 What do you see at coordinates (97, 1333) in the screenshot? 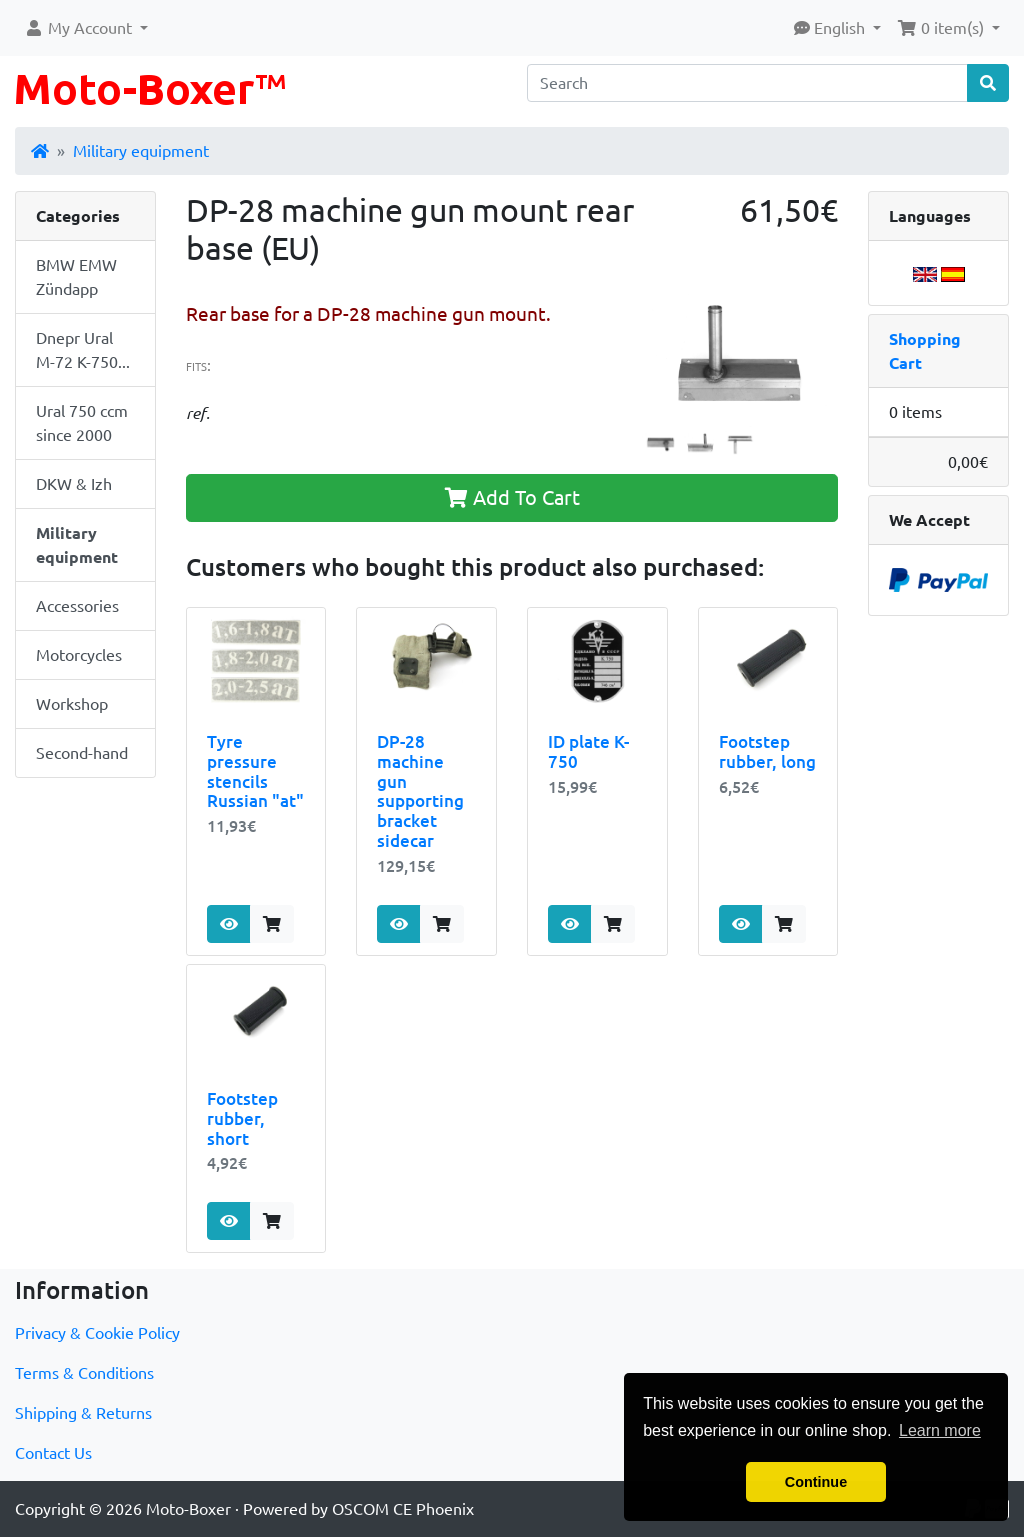
I see `Privacy & Cookie Policy` at bounding box center [97, 1333].